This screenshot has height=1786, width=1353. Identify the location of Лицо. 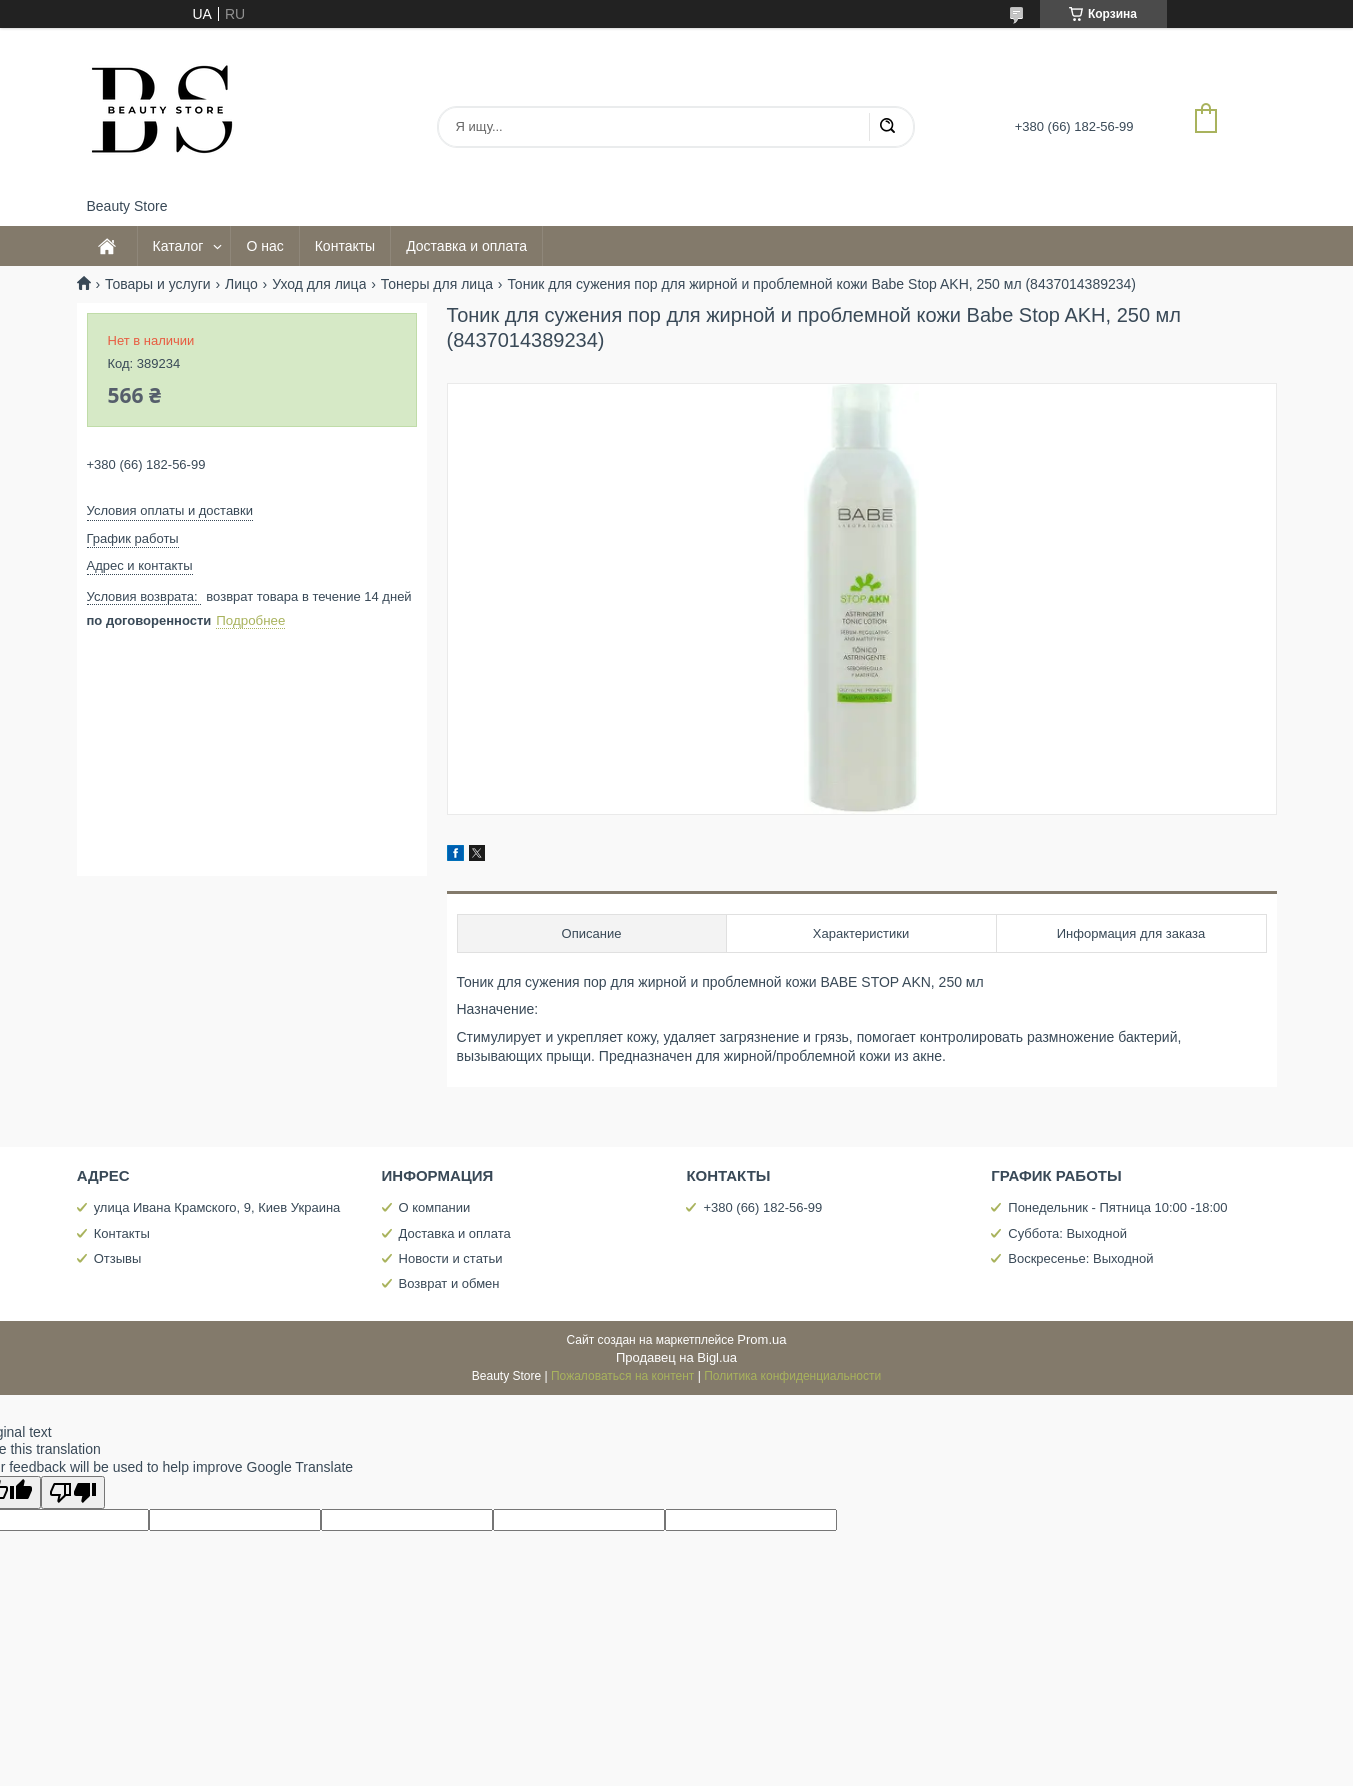
(241, 284).